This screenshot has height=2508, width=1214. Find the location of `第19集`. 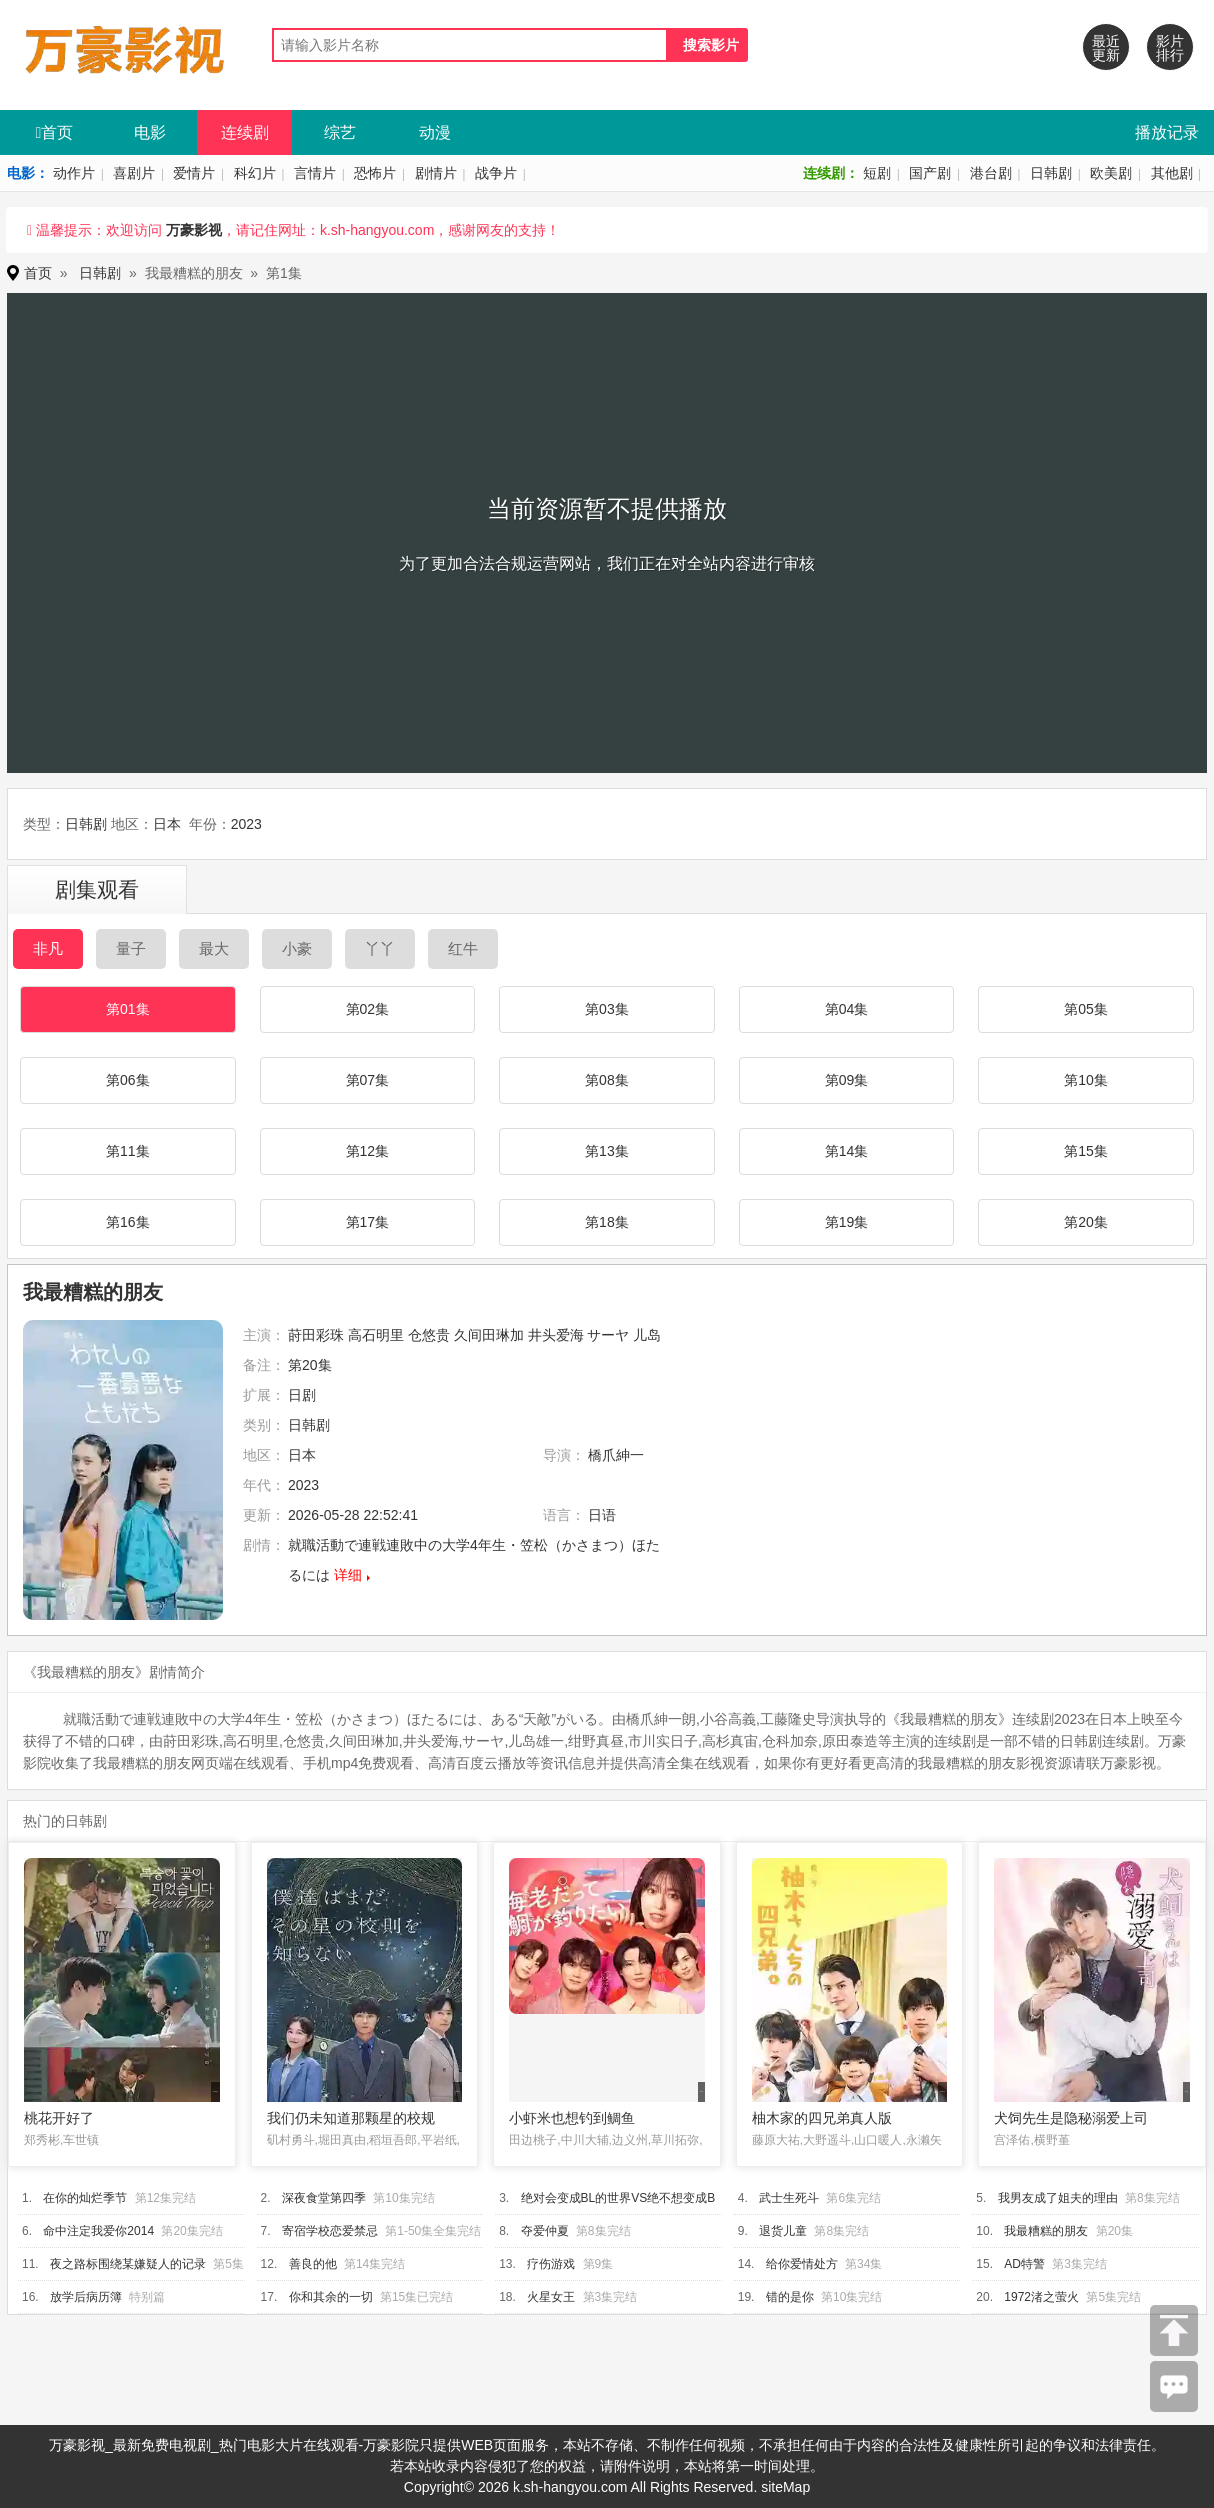

第19集 is located at coordinates (847, 1222).